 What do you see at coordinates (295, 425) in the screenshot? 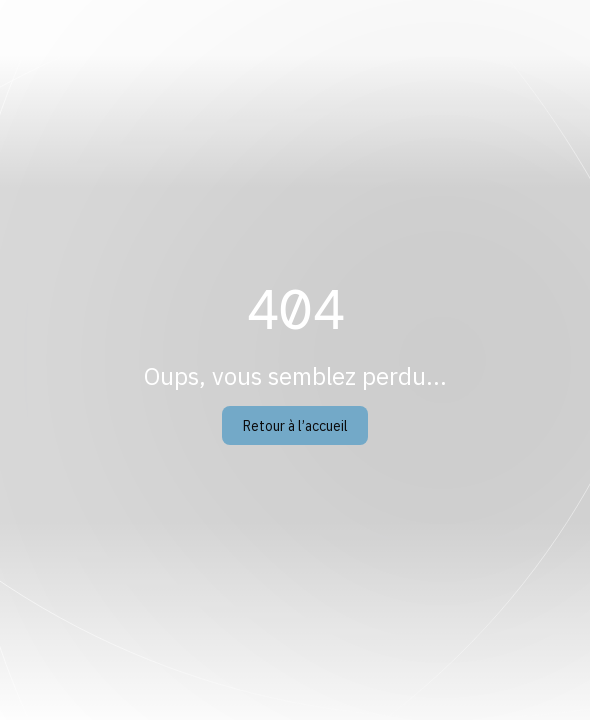
I see `Retour à l’accueil` at bounding box center [295, 425].